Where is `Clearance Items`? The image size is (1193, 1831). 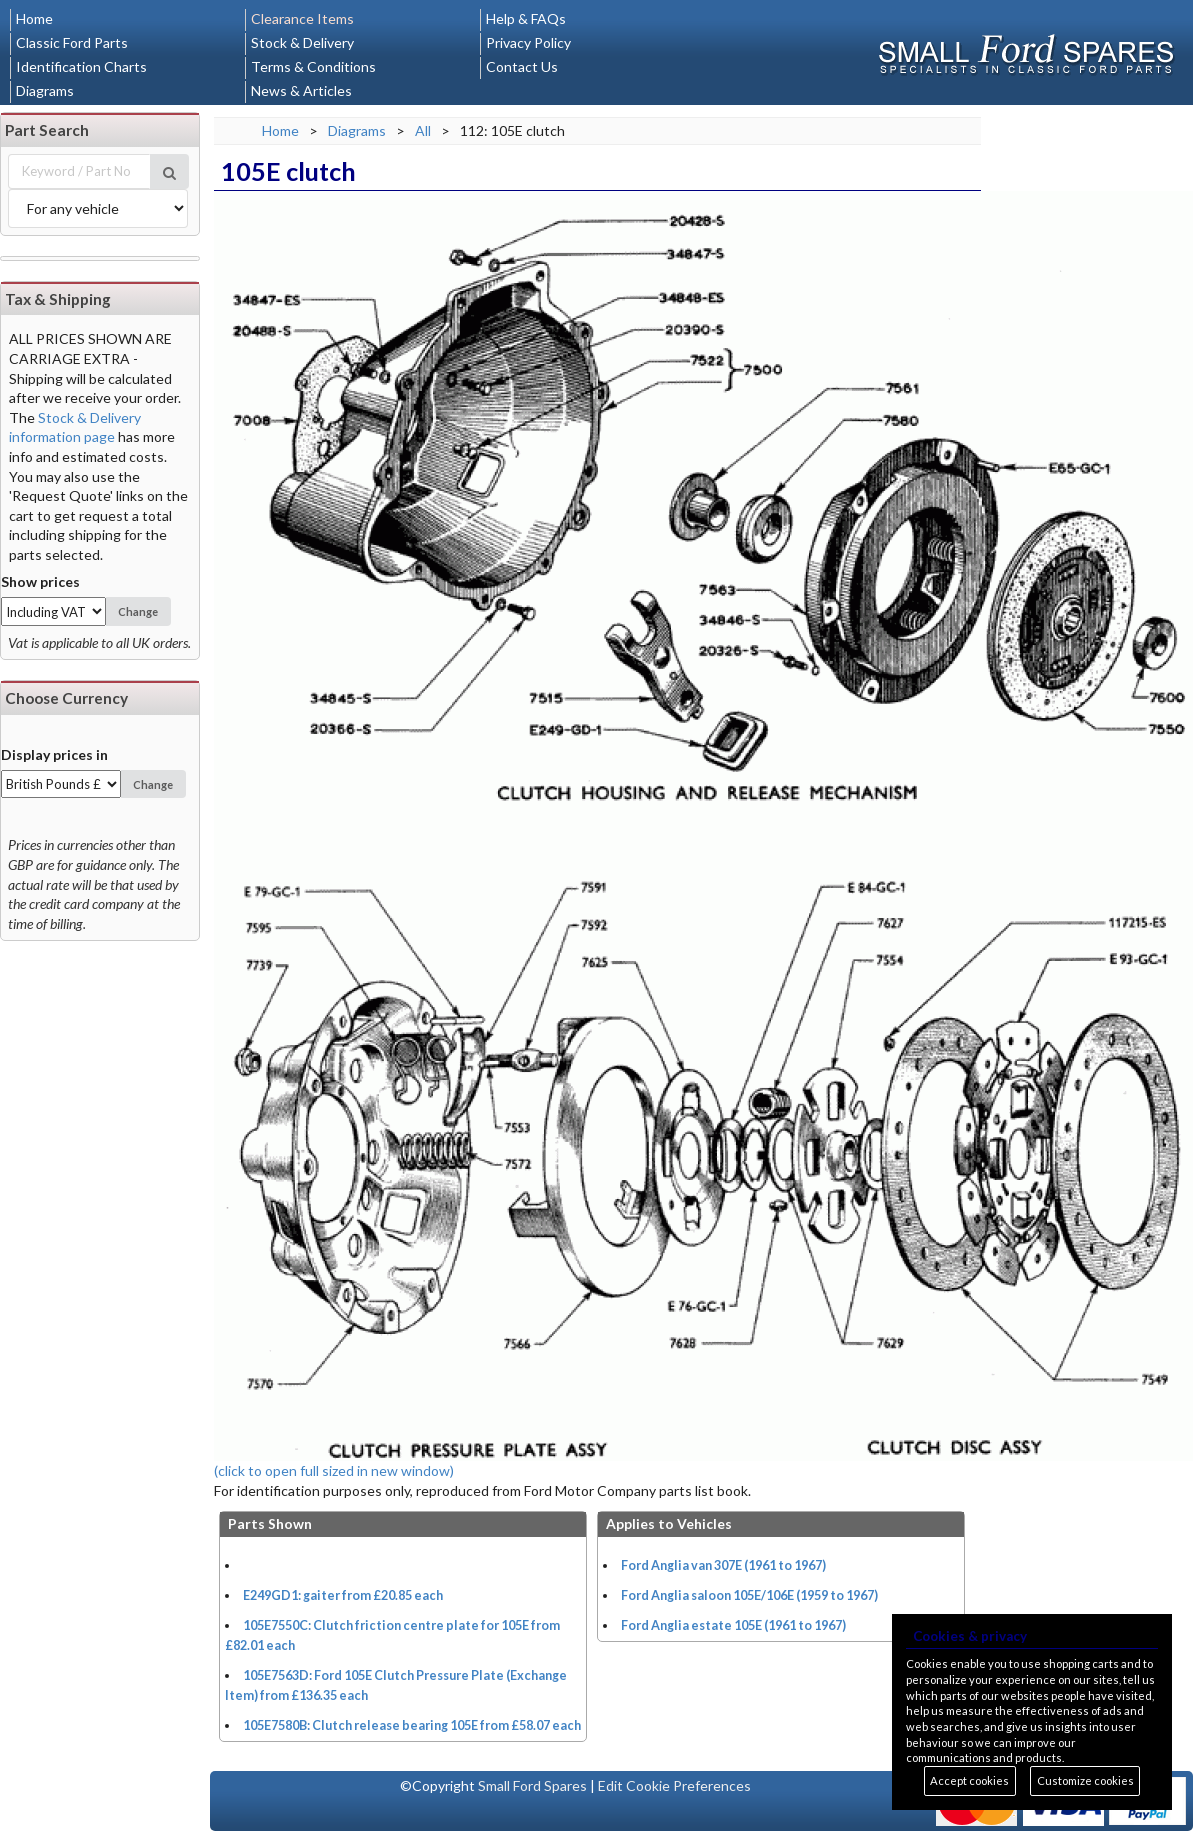 Clearance Items is located at coordinates (302, 18).